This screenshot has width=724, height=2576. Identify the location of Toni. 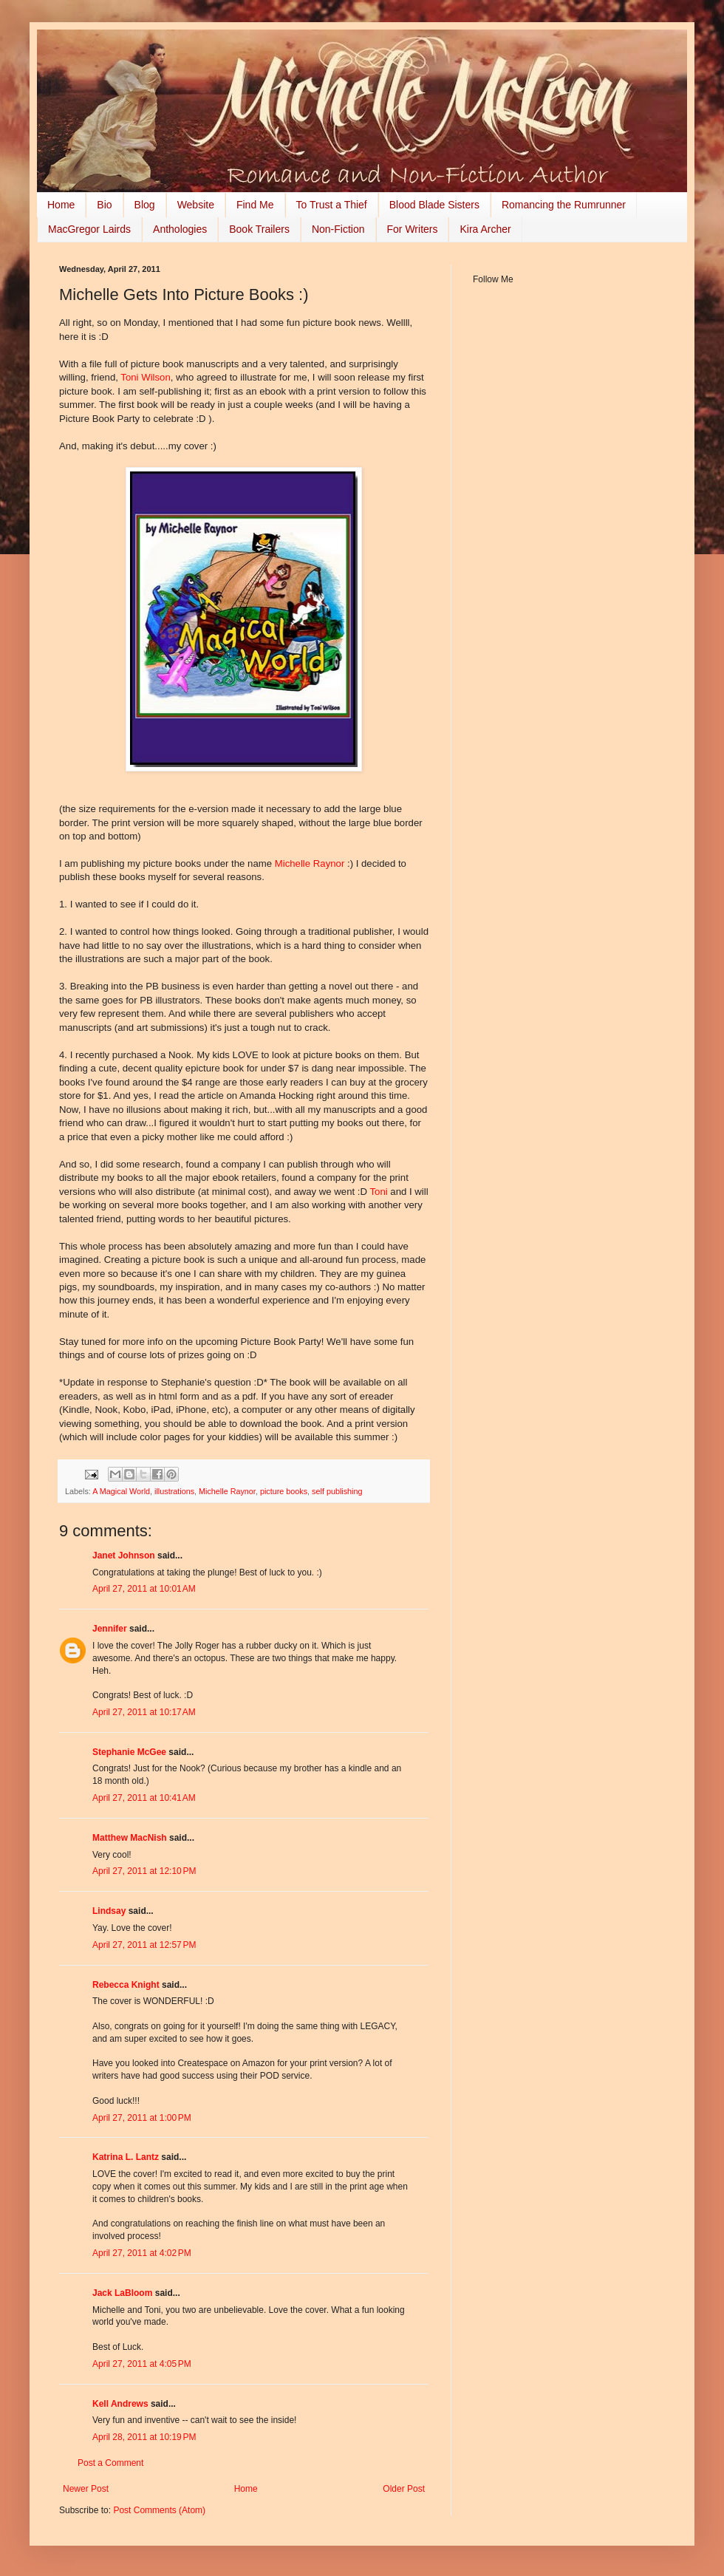
(379, 1191).